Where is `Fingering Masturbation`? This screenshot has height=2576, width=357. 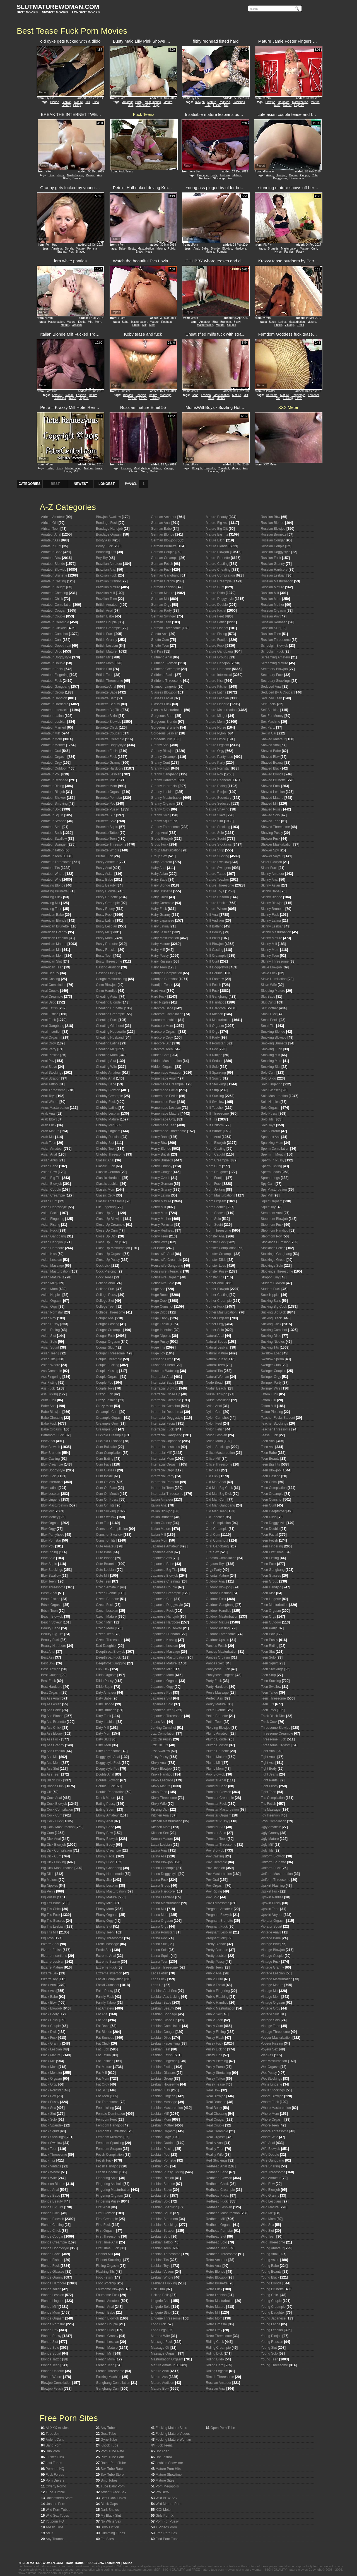
Fingering Masturbation is located at coordinates (113, 2190).